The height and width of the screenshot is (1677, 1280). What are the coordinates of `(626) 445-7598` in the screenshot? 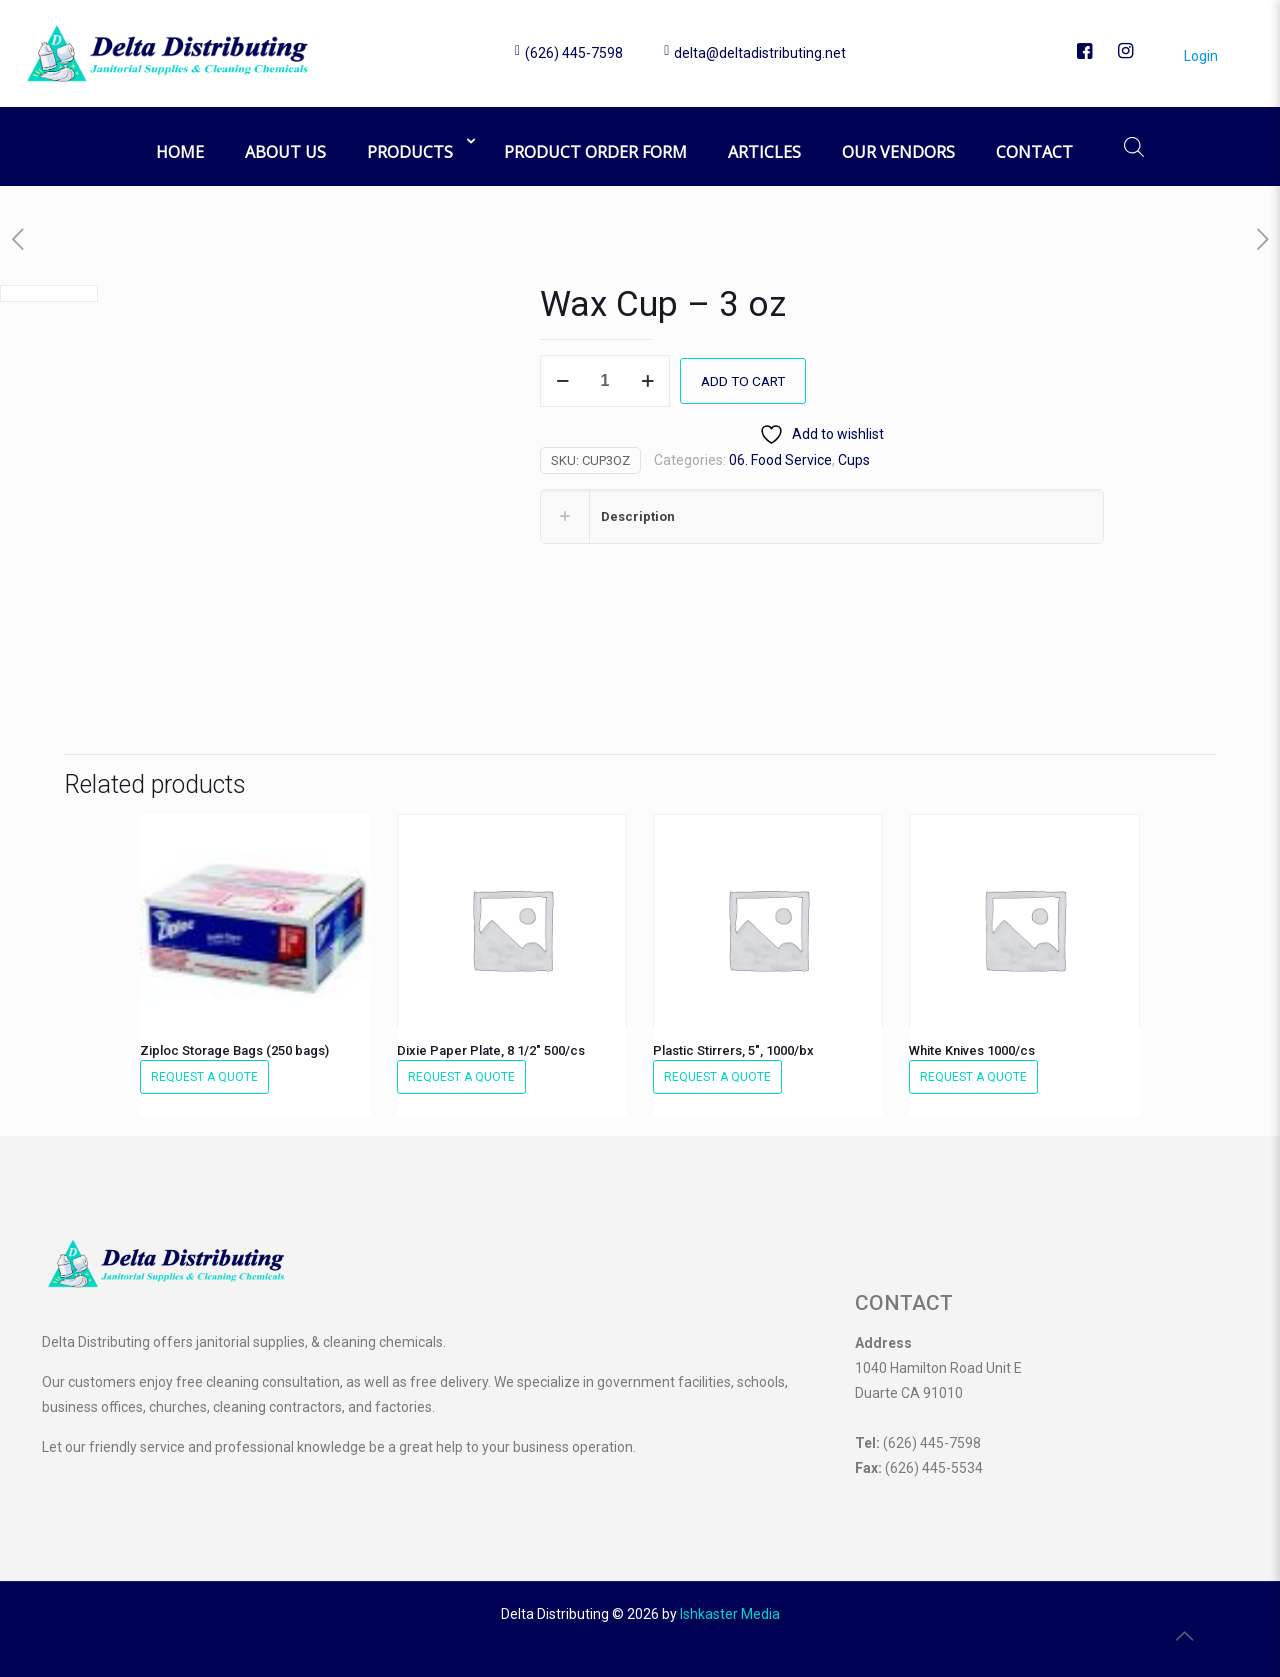 It's located at (574, 53).